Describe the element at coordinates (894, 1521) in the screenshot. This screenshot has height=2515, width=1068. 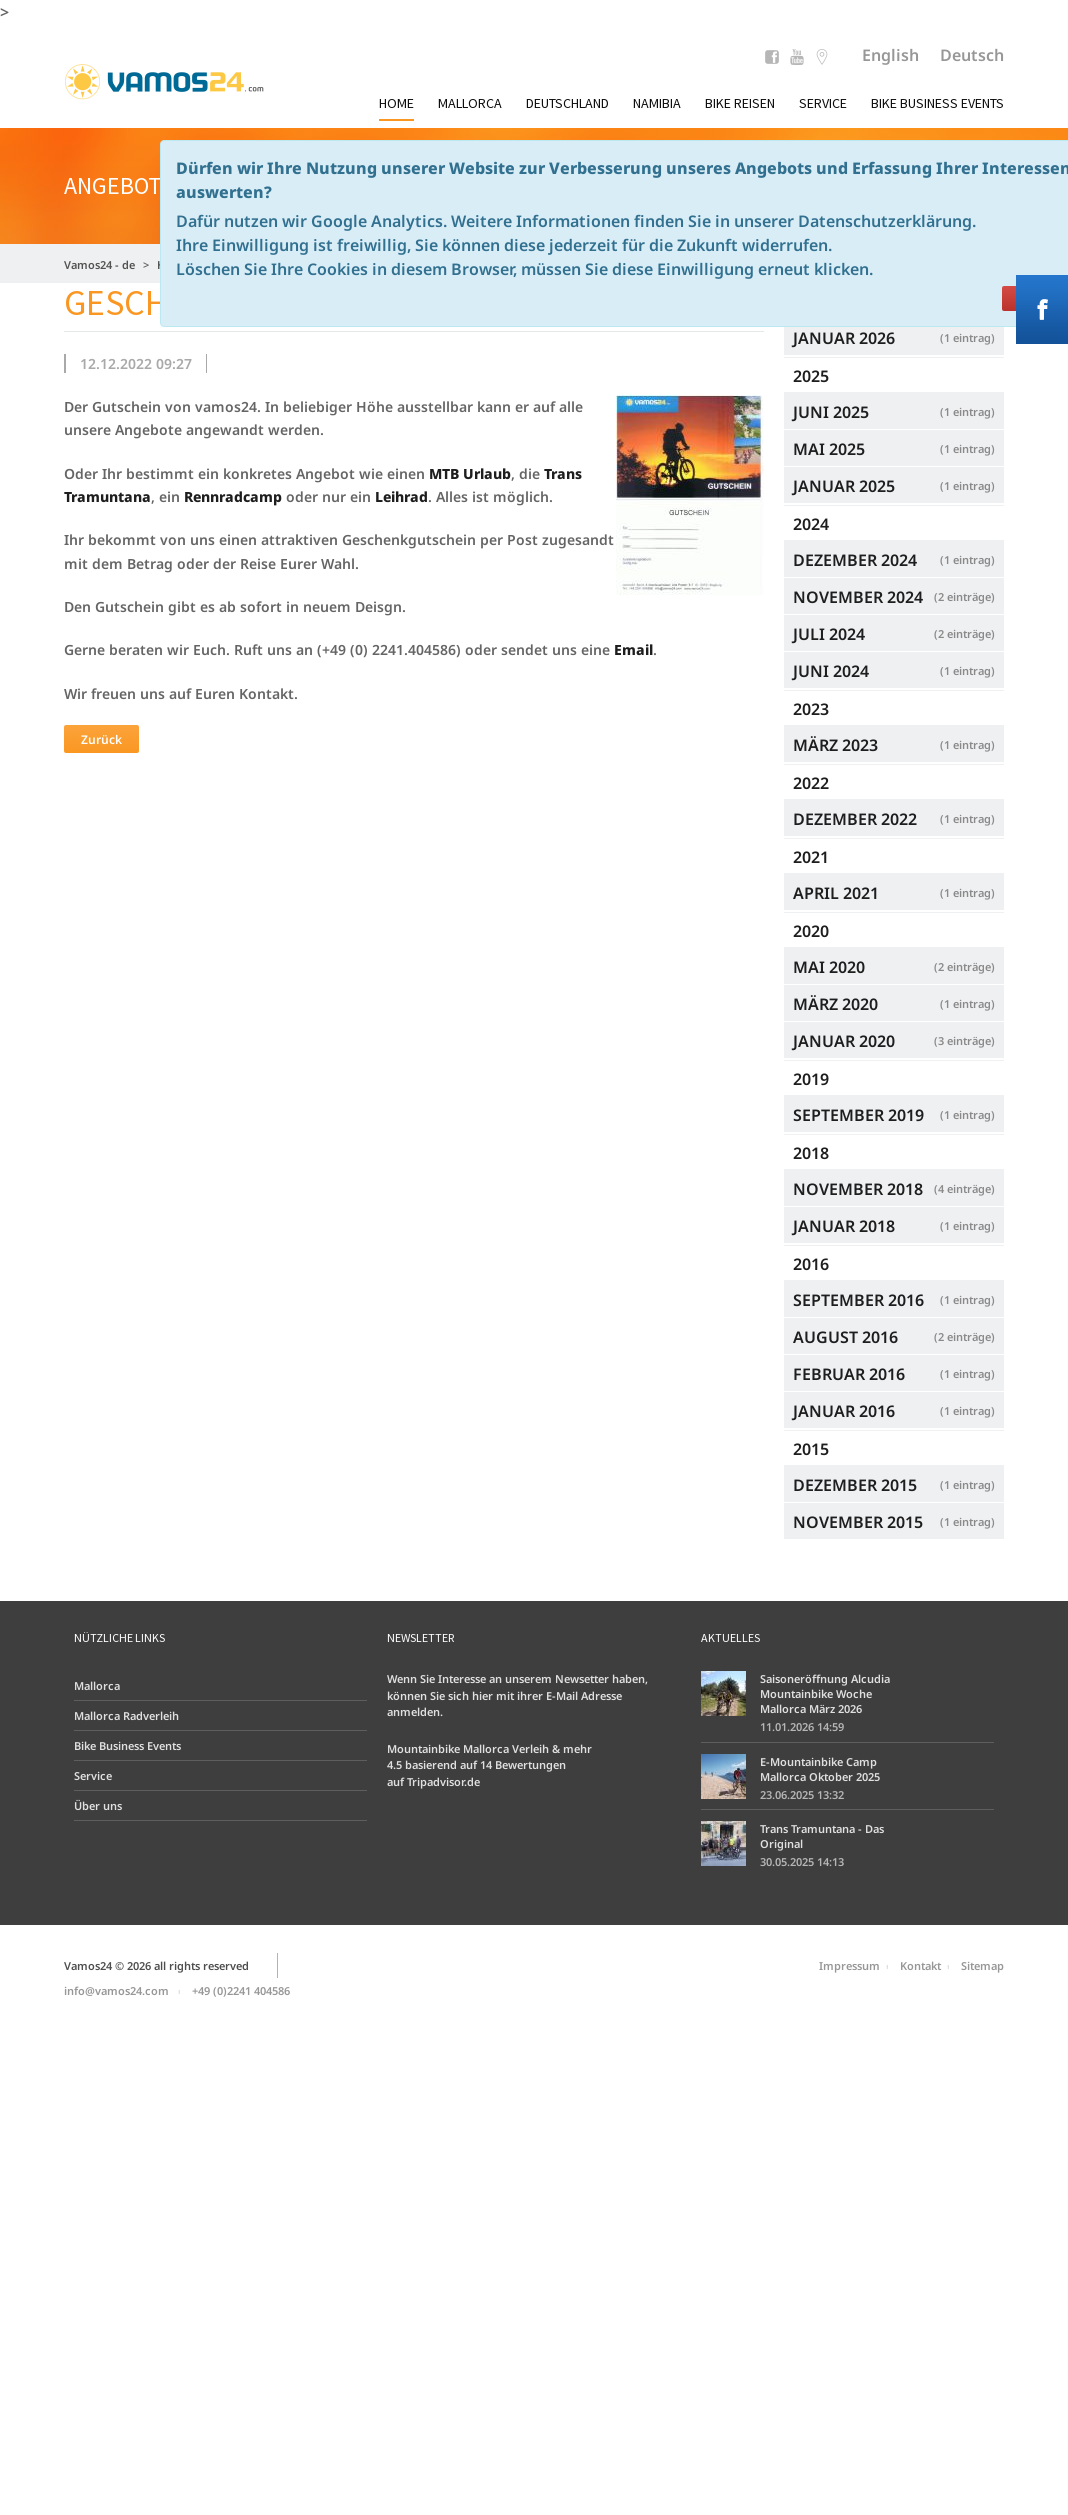
I see `November 2015` at that location.